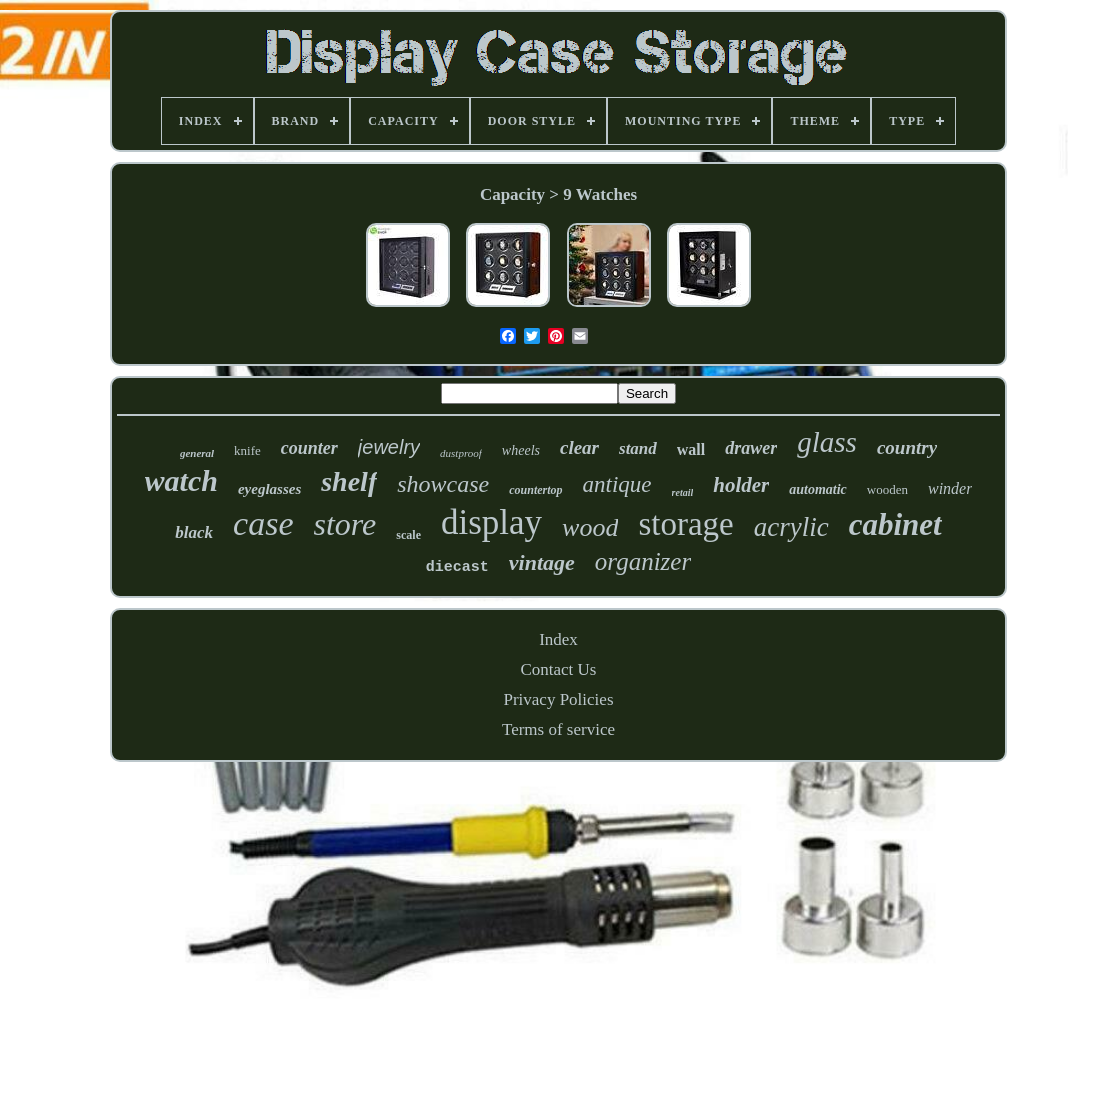 The height and width of the screenshot is (1098, 1103). I want to click on eyeglasses, so click(269, 489).